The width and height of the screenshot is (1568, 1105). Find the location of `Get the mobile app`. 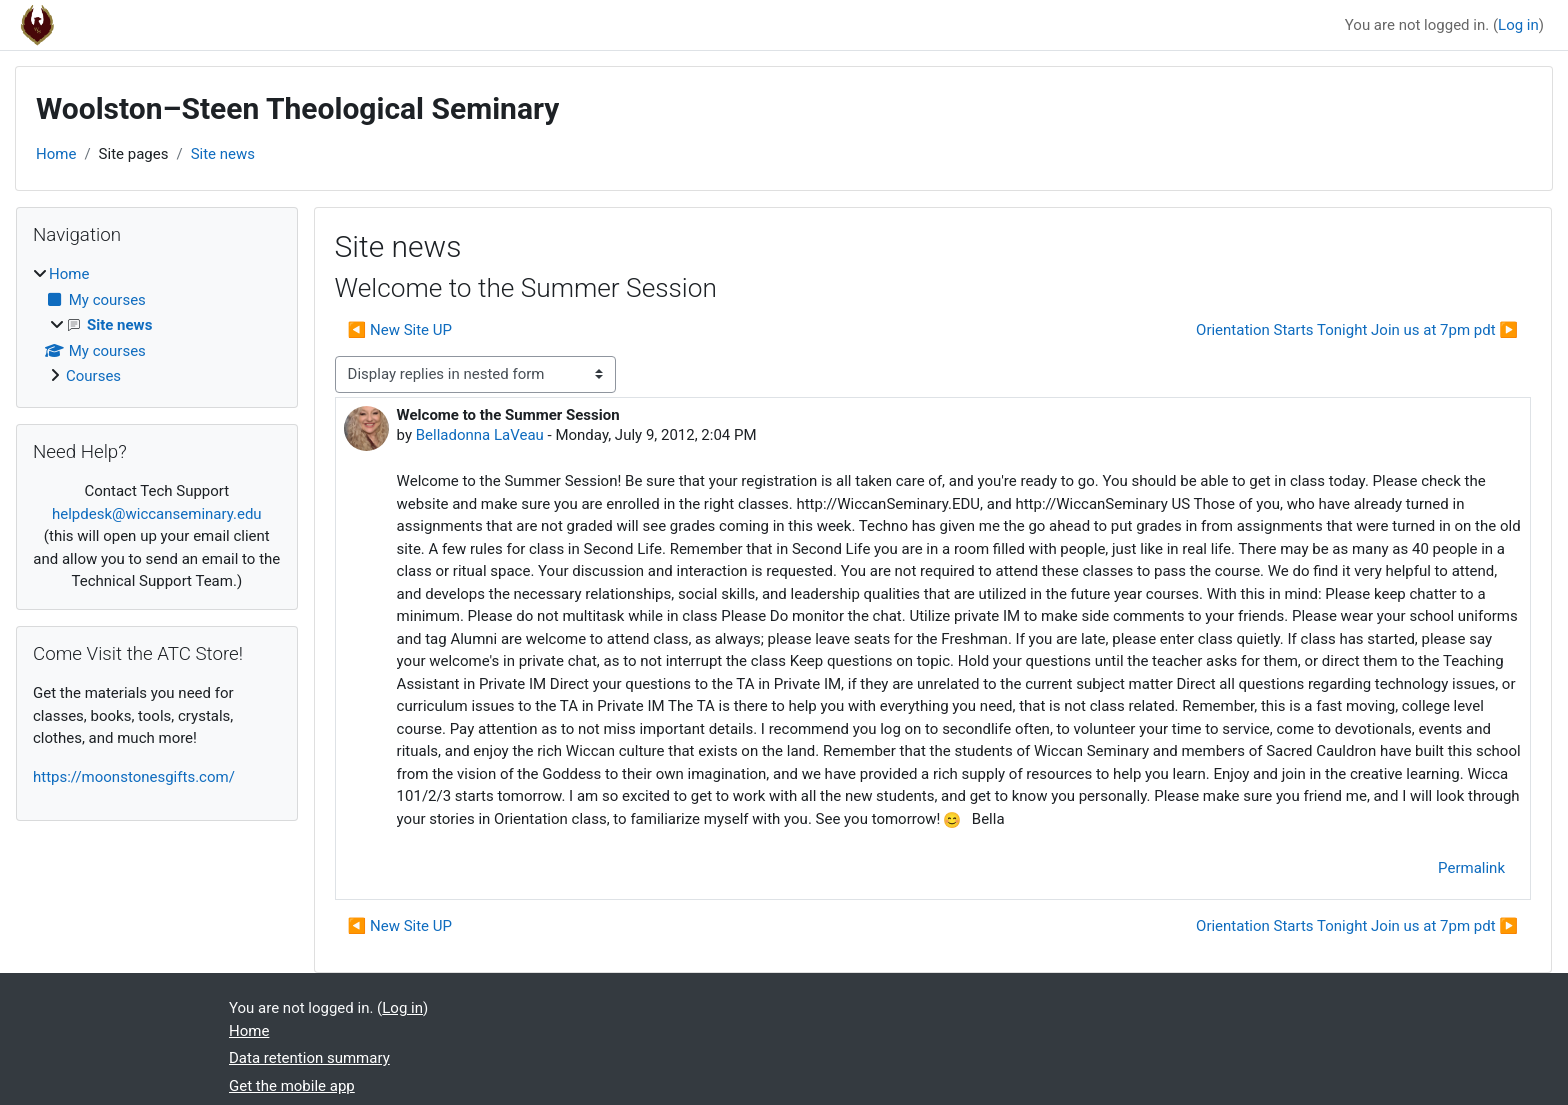

Get the mobile app is located at coordinates (292, 1086).